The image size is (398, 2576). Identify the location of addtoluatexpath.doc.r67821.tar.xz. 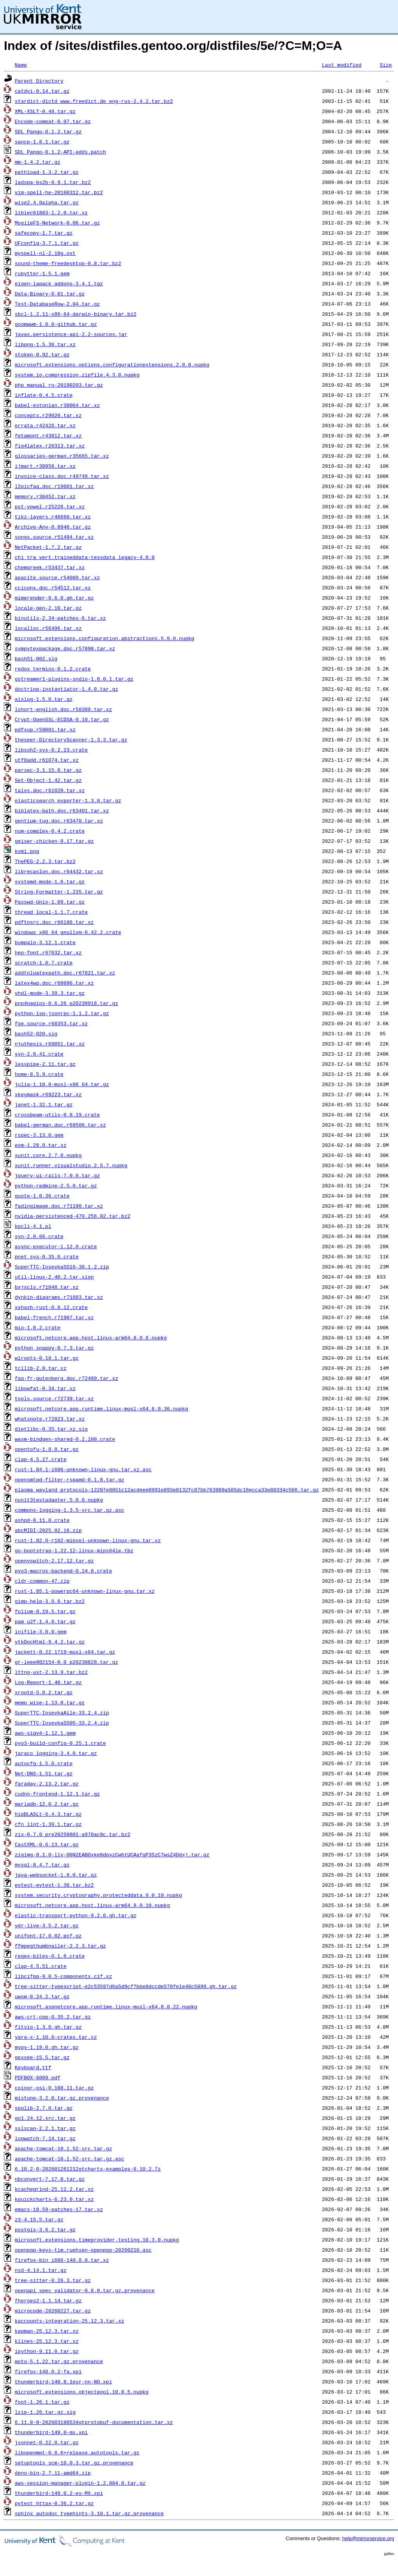
(65, 972).